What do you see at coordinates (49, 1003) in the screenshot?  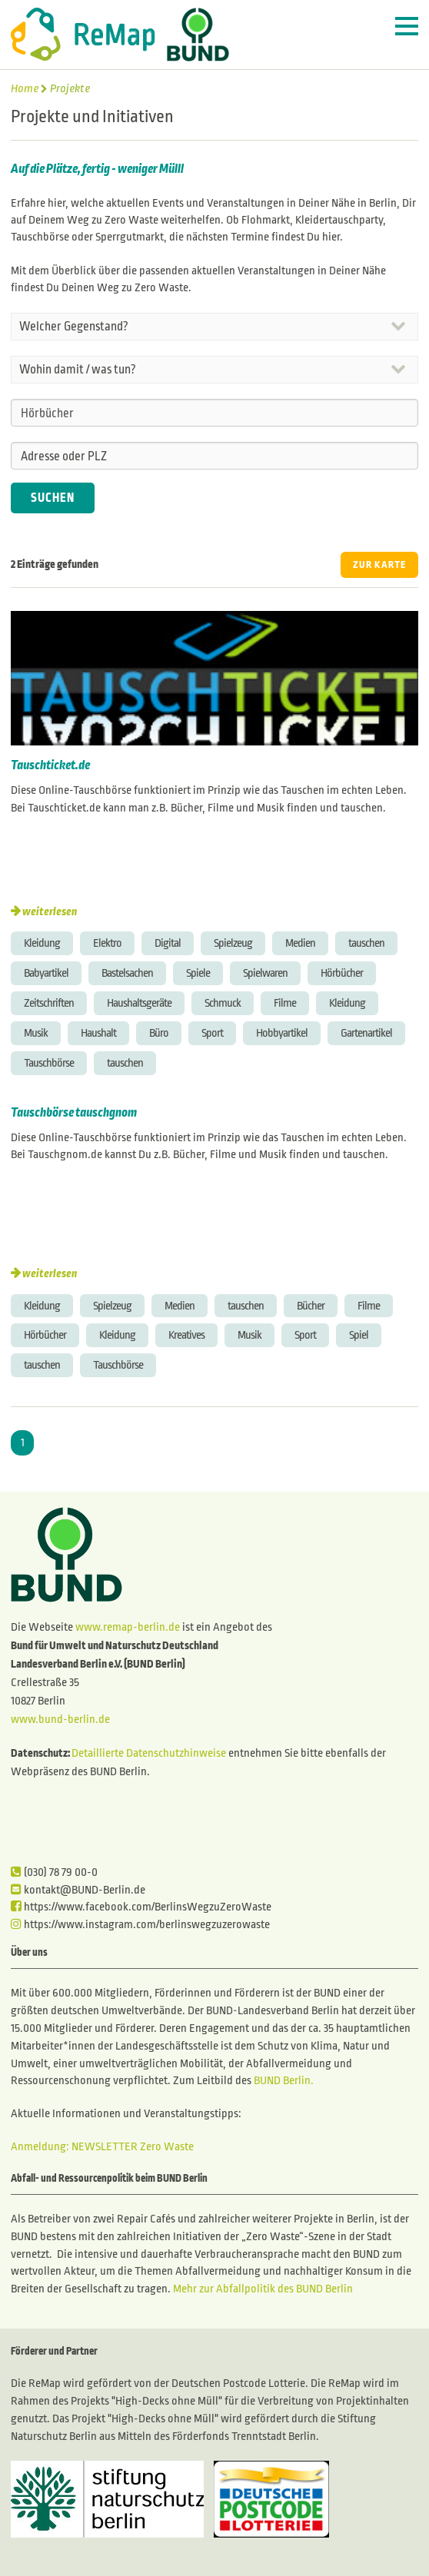 I see `Zeitschriften` at bounding box center [49, 1003].